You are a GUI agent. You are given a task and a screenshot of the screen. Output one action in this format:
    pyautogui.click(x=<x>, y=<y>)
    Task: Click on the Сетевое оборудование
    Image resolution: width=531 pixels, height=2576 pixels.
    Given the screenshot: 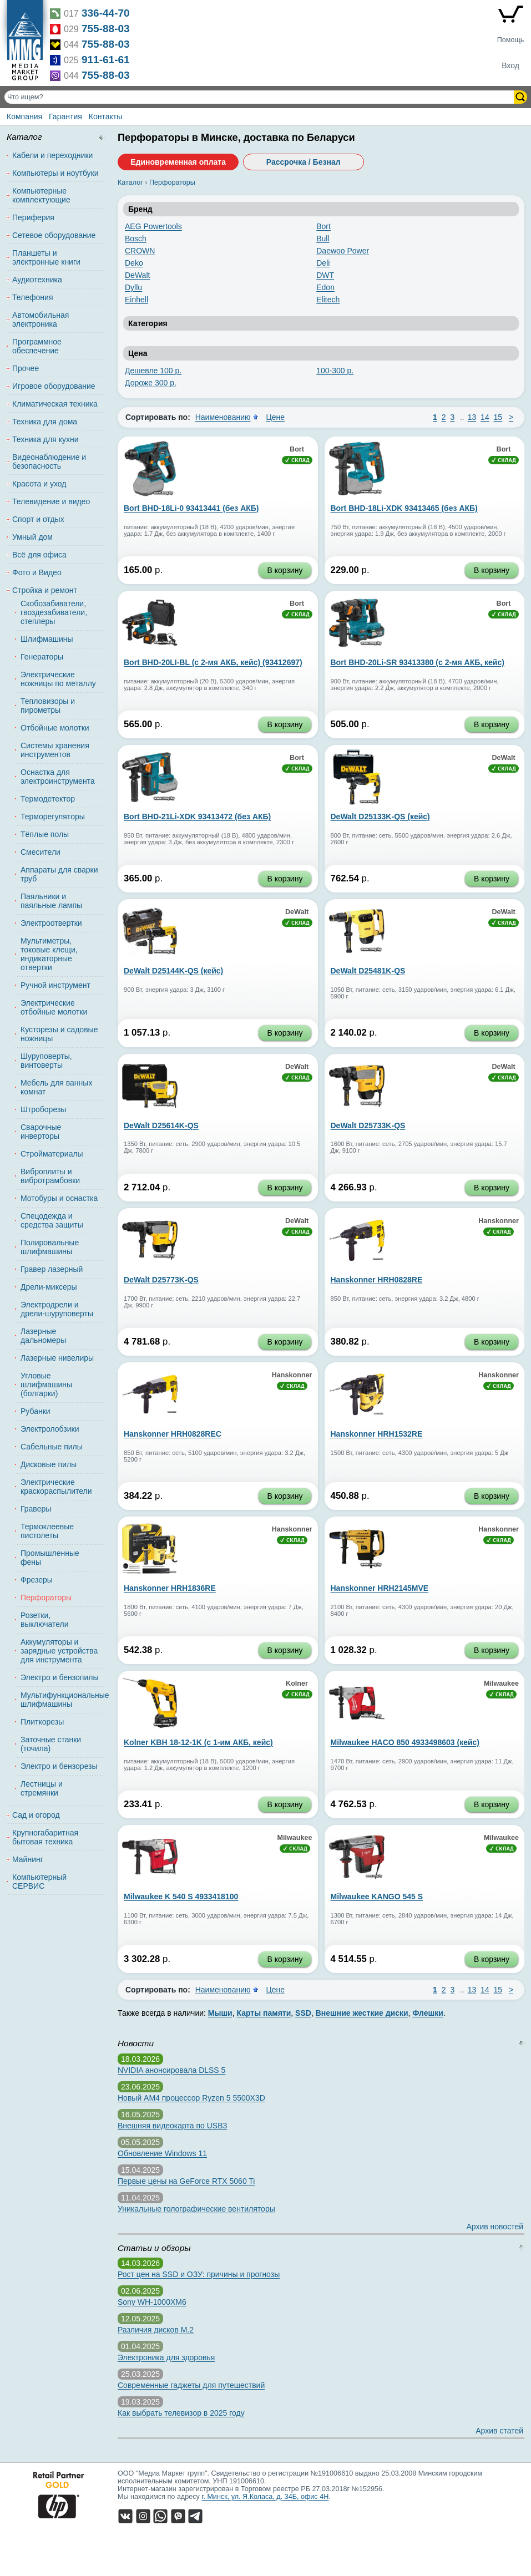 What is the action you would take?
    pyautogui.click(x=53, y=235)
    